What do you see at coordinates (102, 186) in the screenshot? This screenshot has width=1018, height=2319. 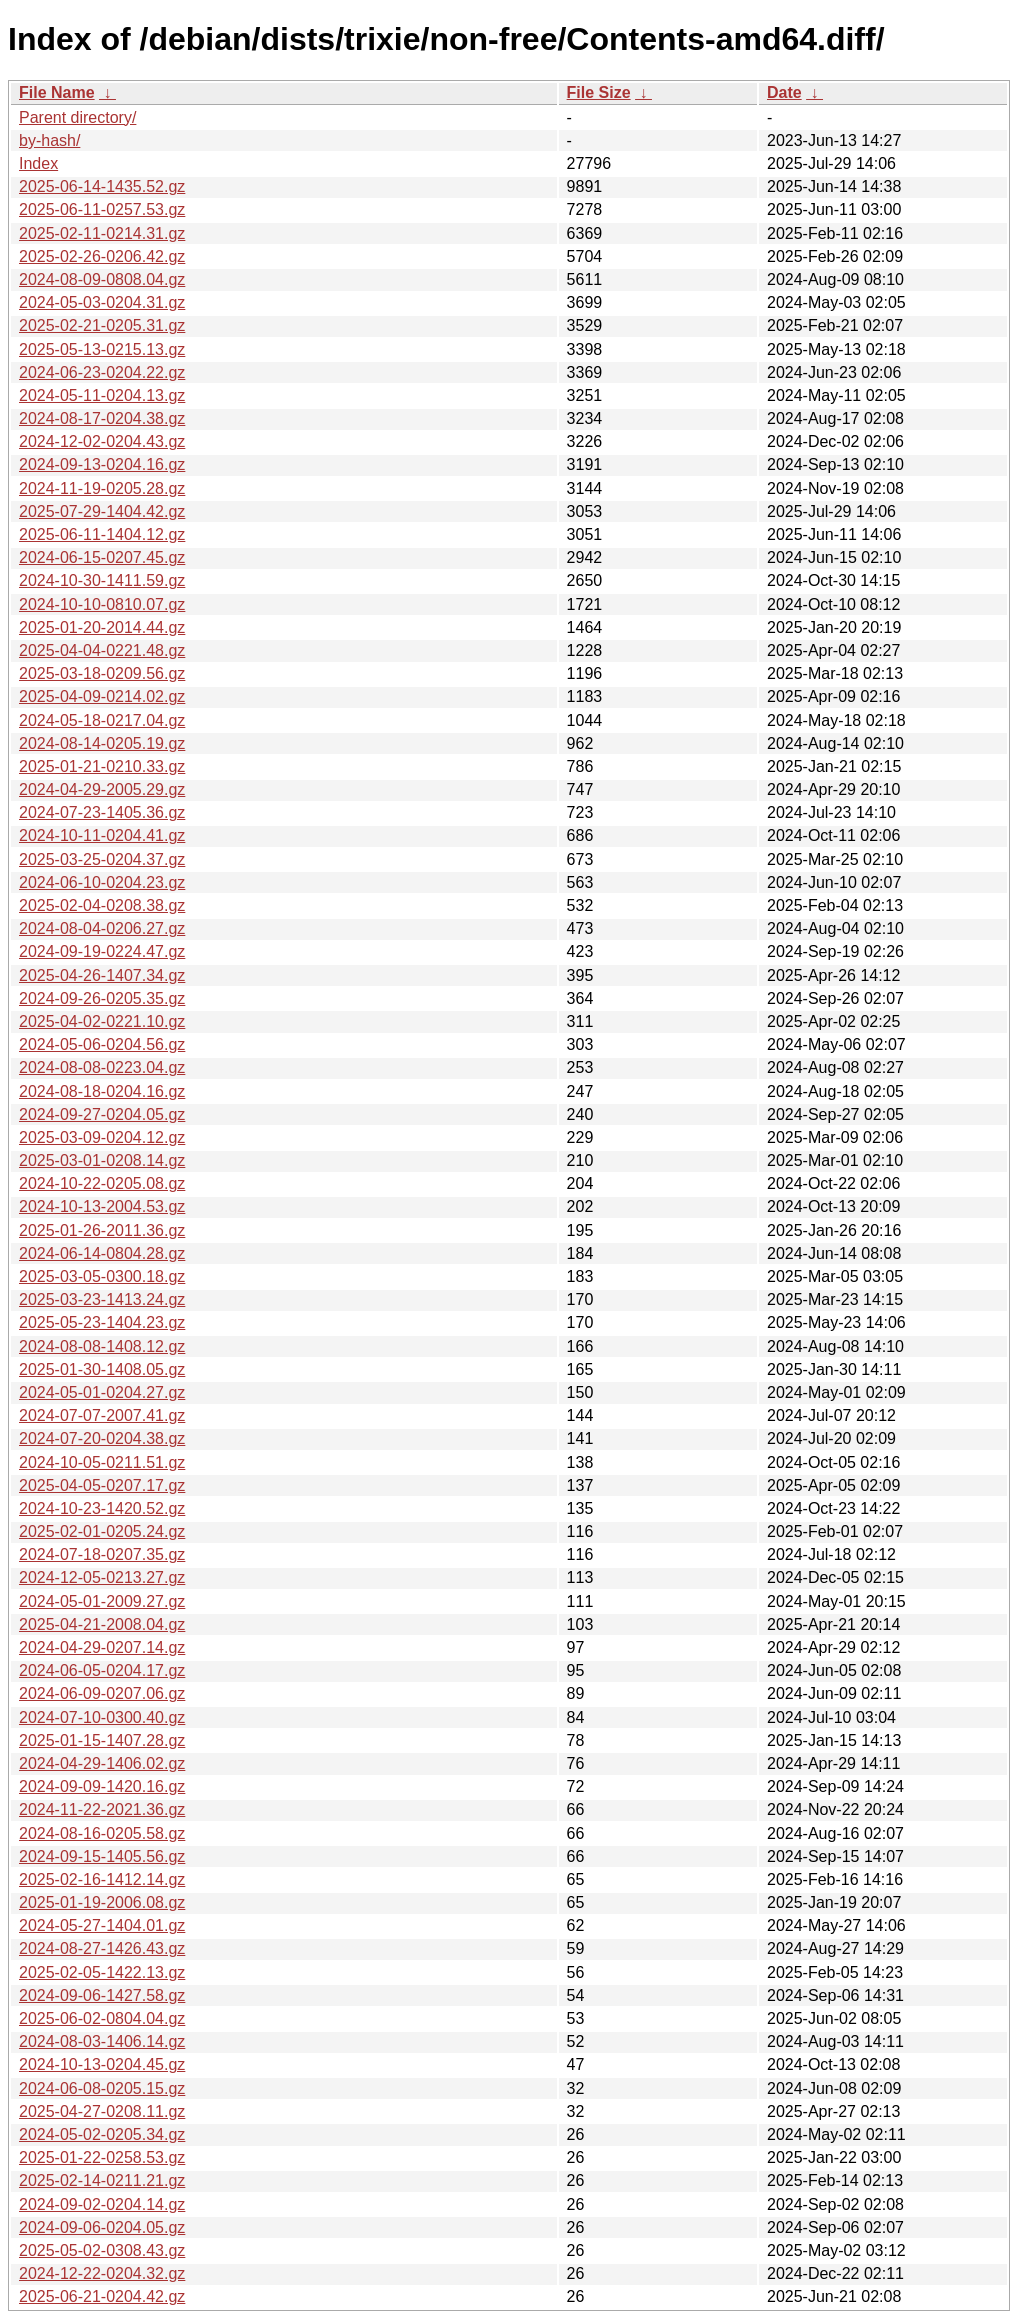 I see `2025-06-14-1435.52.gz` at bounding box center [102, 186].